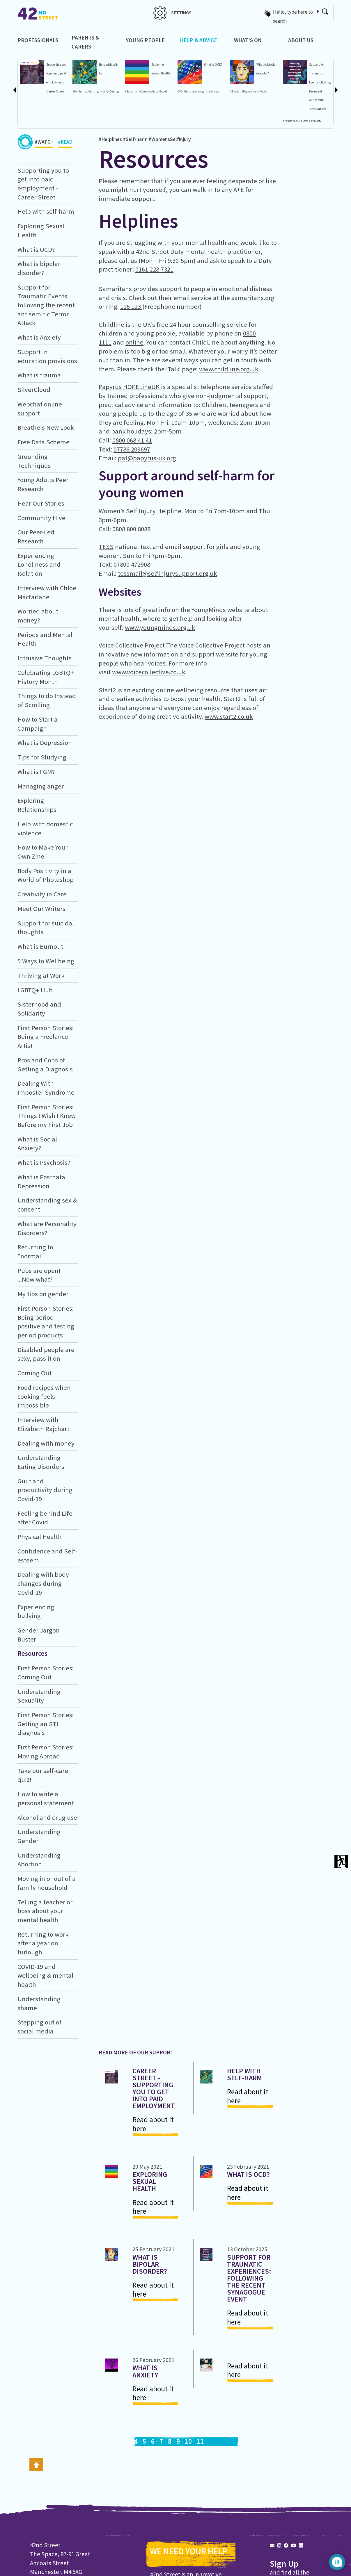  I want to click on tessmail@selfinjurysupport.org.uk, so click(167, 573).